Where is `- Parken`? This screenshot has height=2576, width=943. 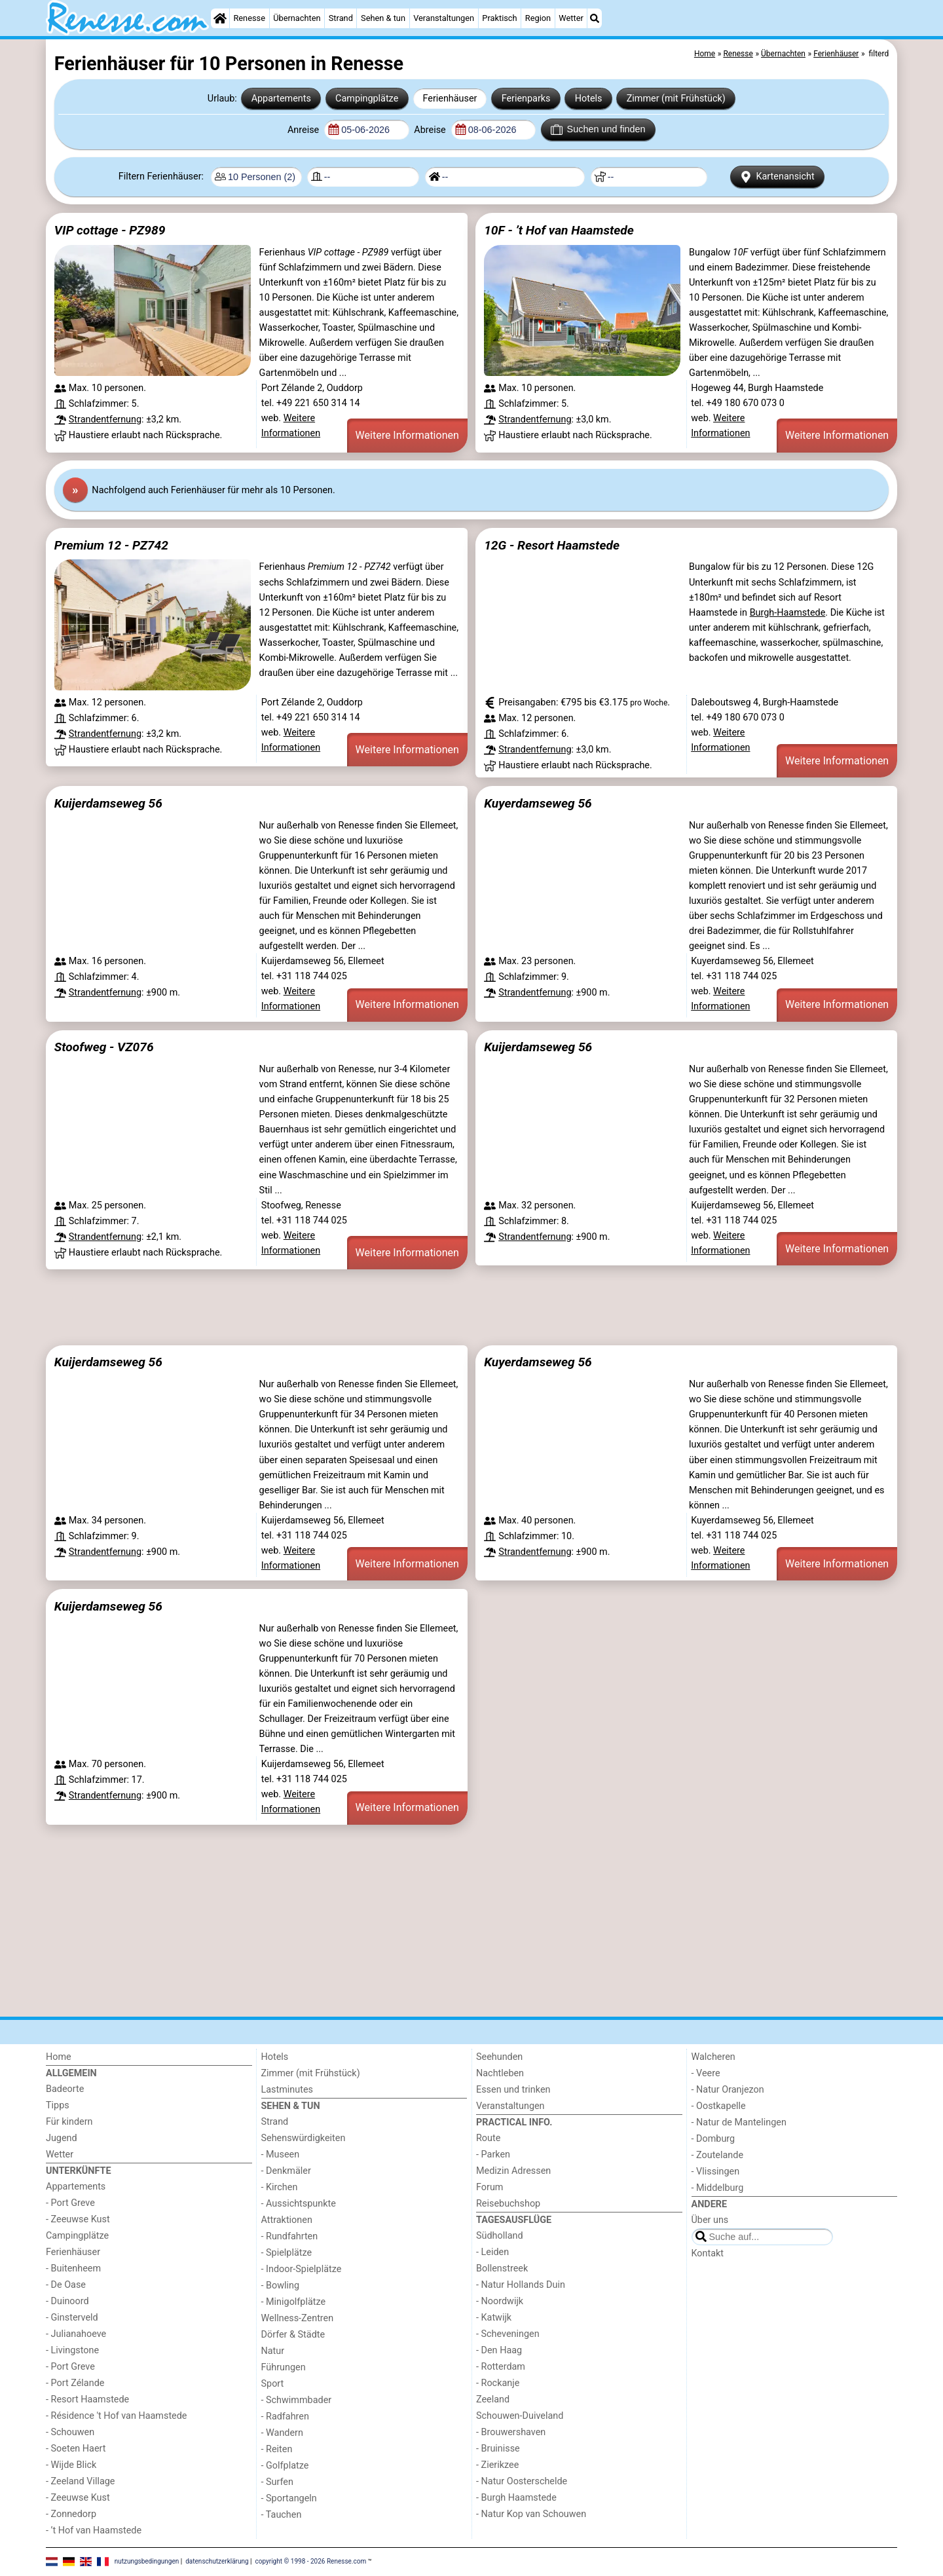 - Parken is located at coordinates (493, 2154).